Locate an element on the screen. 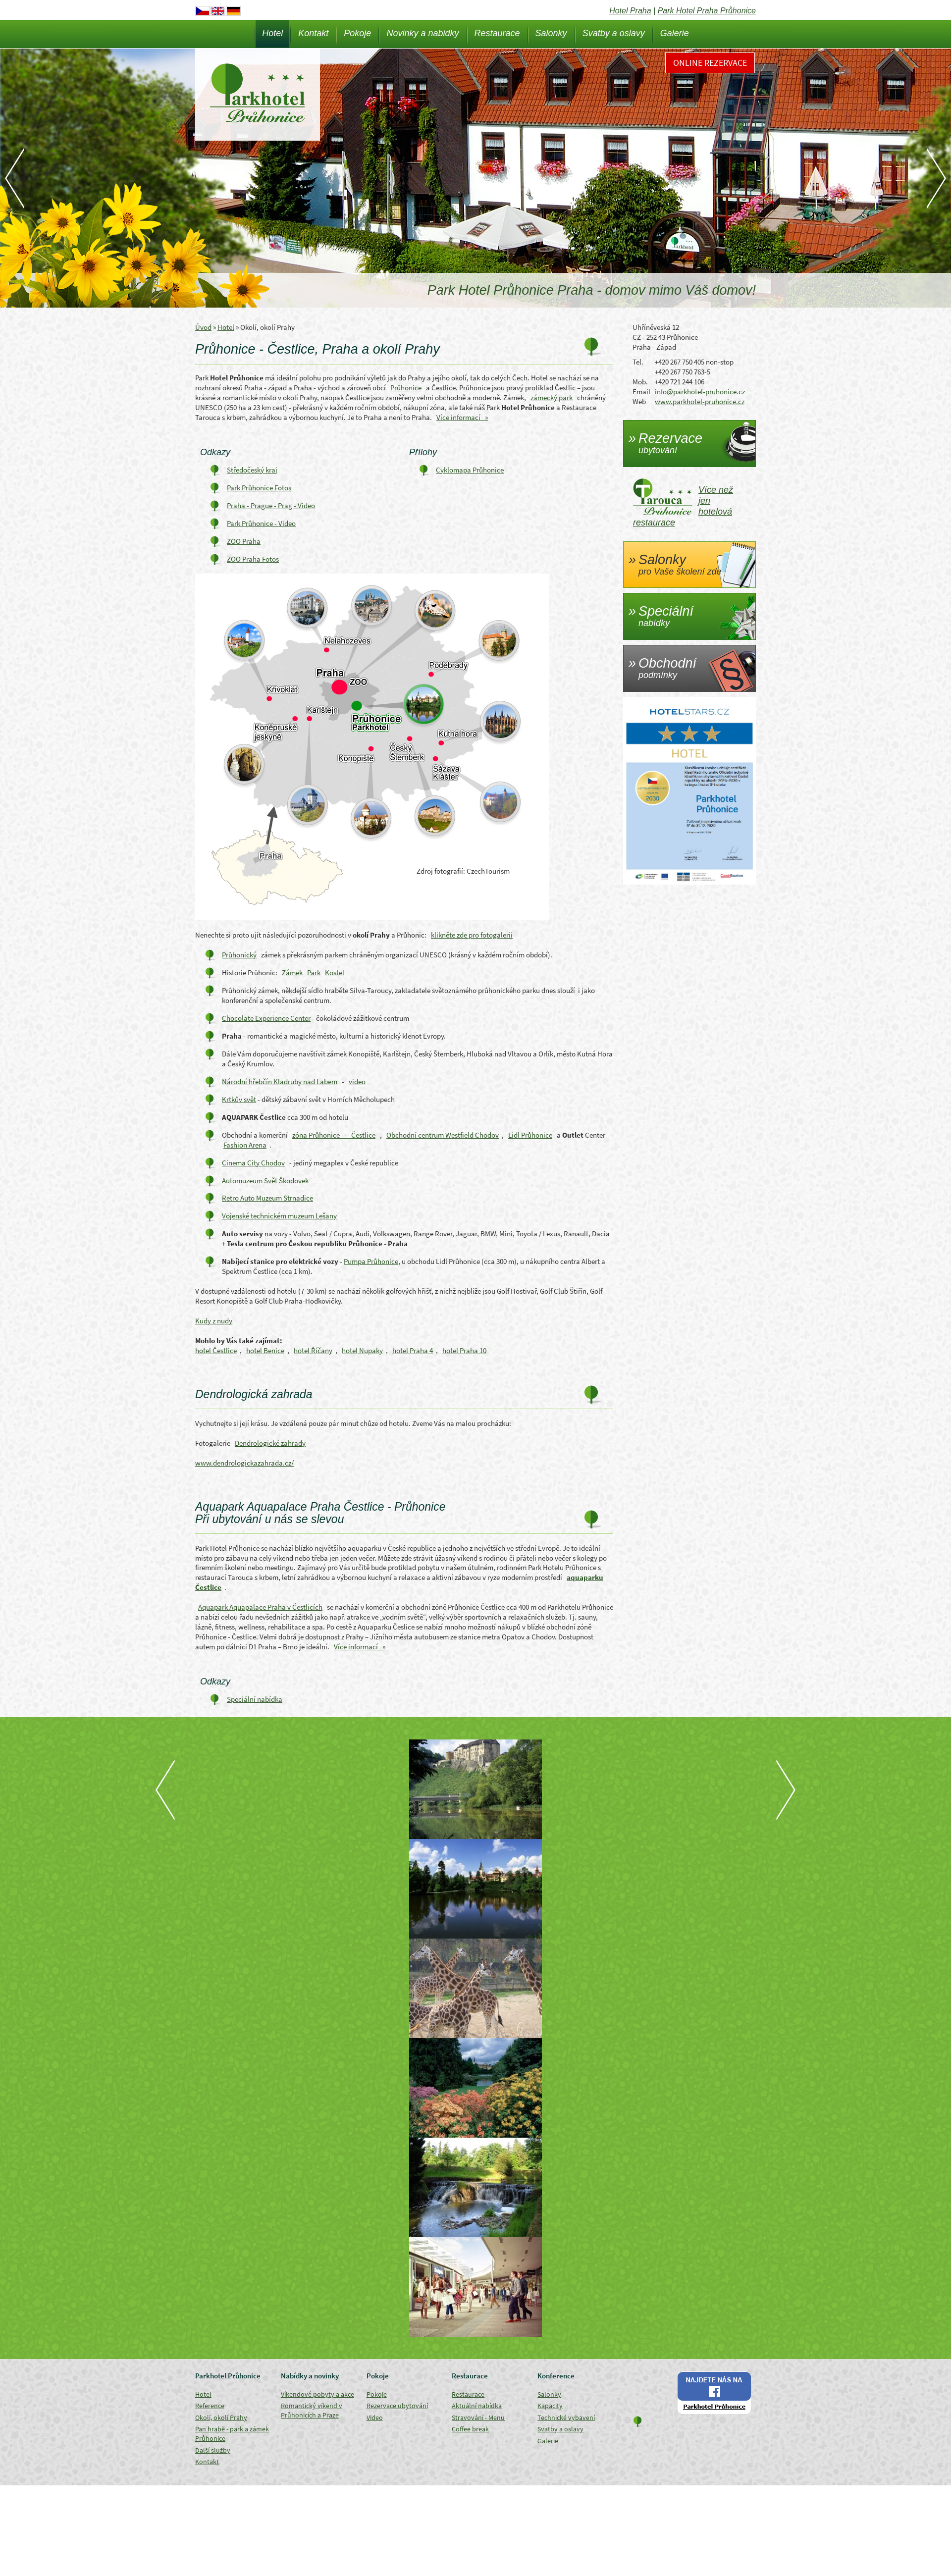 The image size is (951, 2576). Kontakt is located at coordinates (313, 33).